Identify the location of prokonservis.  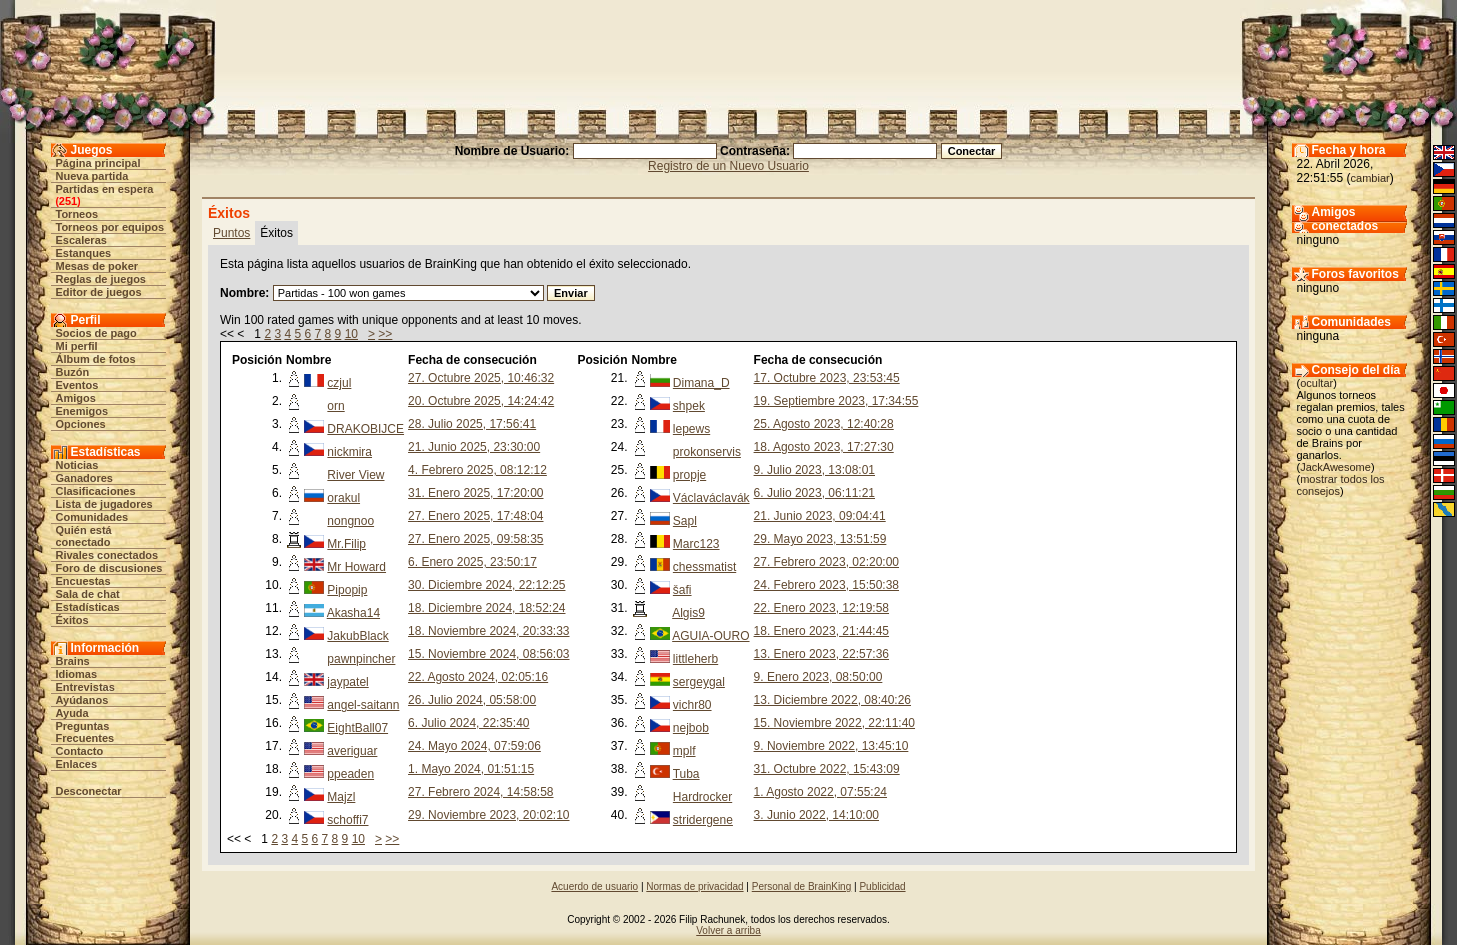
(707, 452).